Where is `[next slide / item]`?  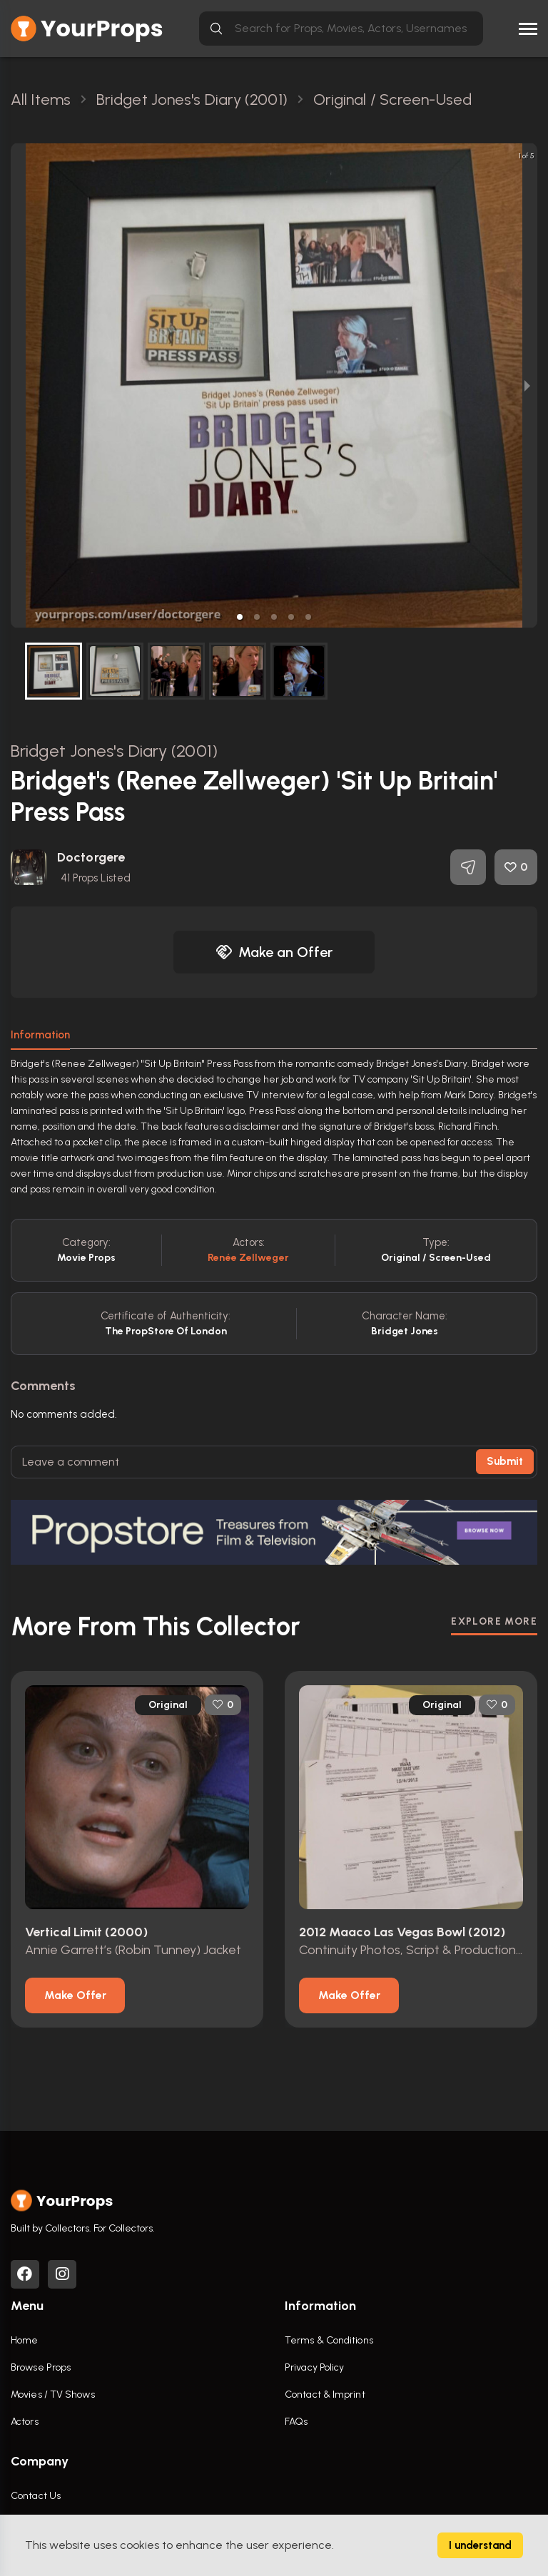
[next slide / item] is located at coordinates (527, 385).